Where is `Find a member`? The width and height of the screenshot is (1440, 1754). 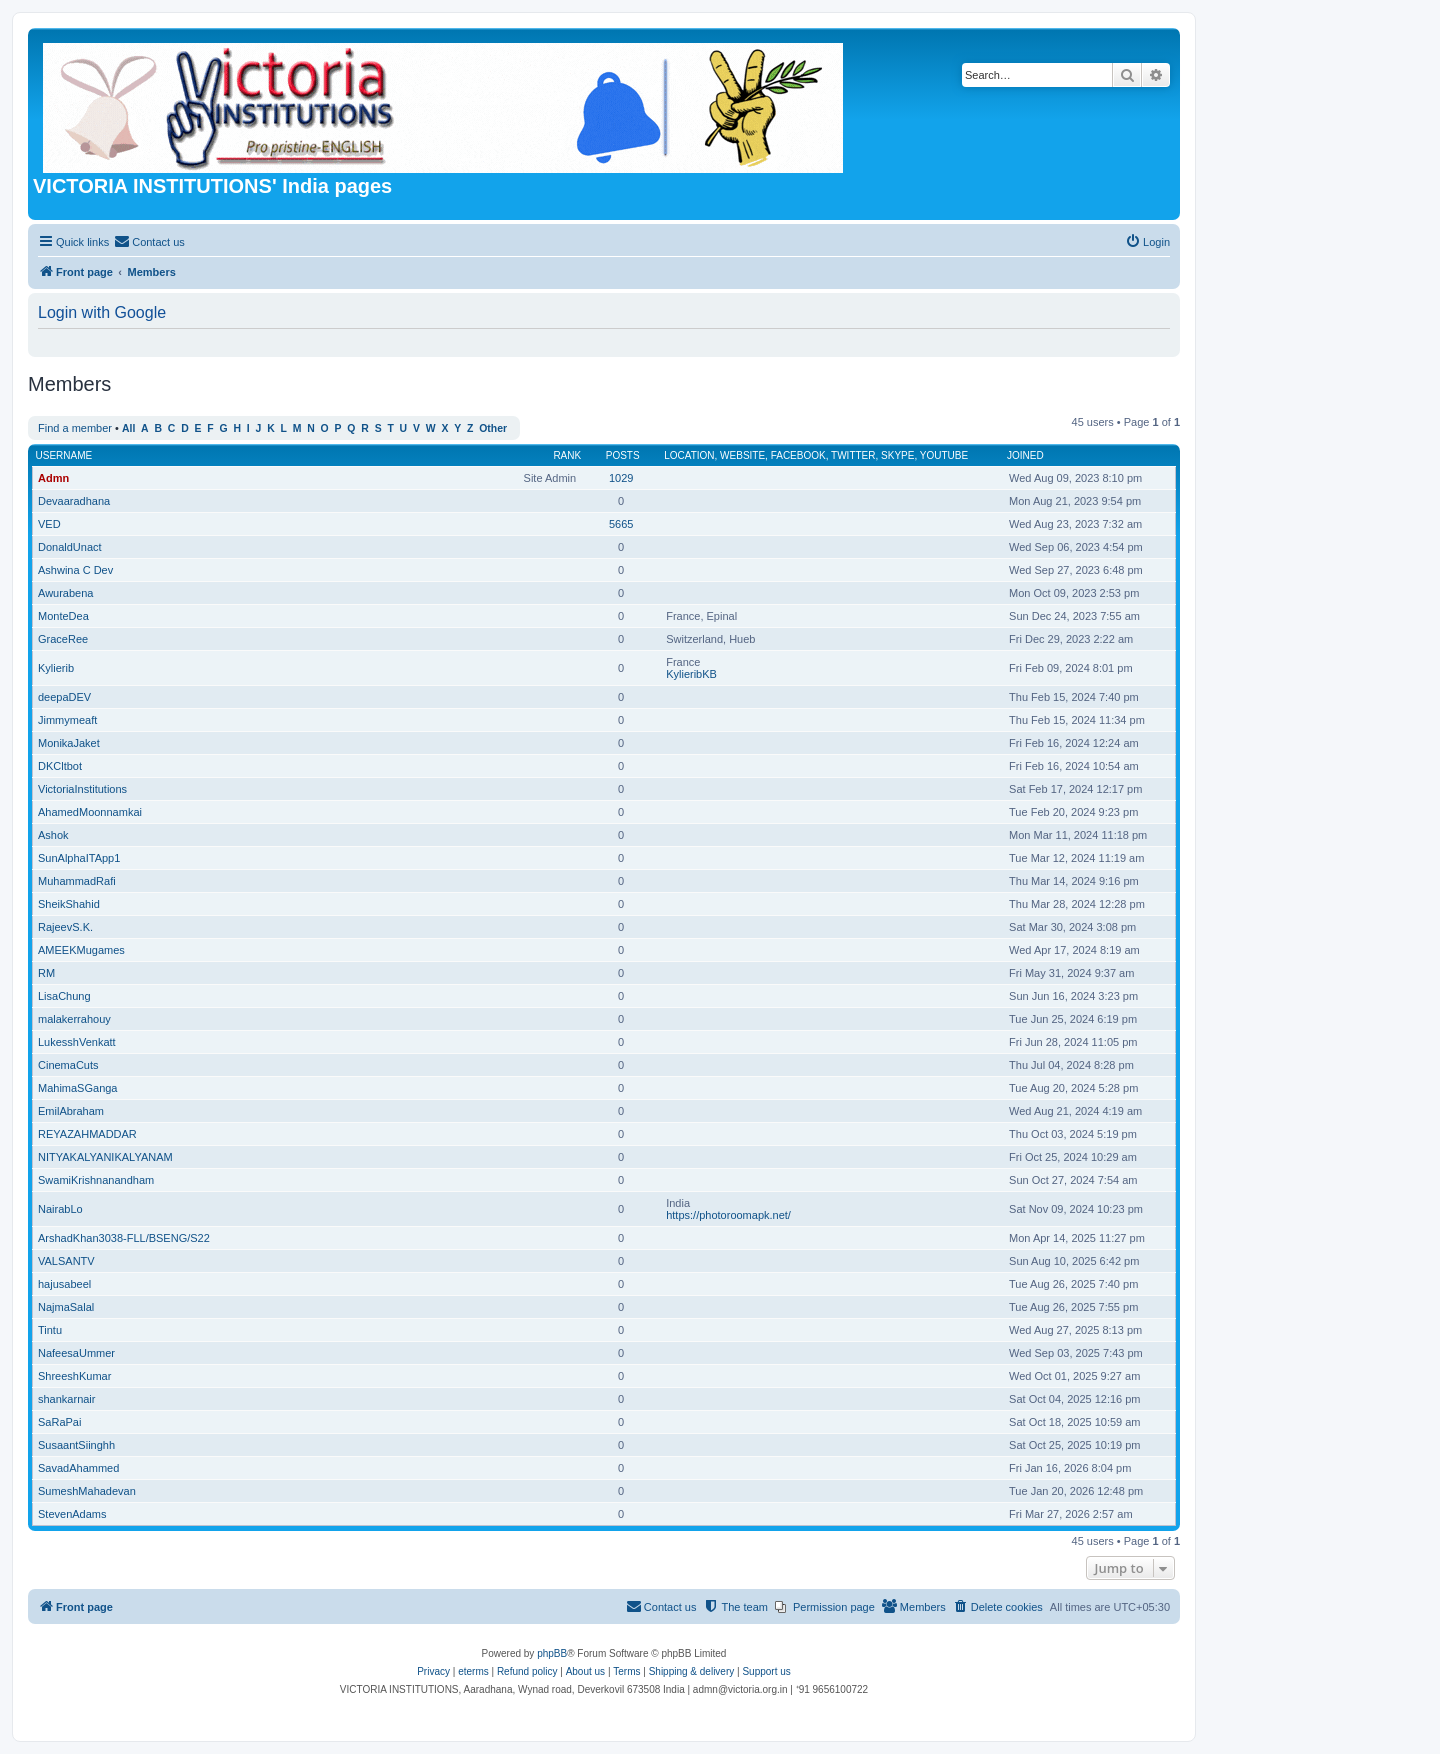 Find a member is located at coordinates (75, 428).